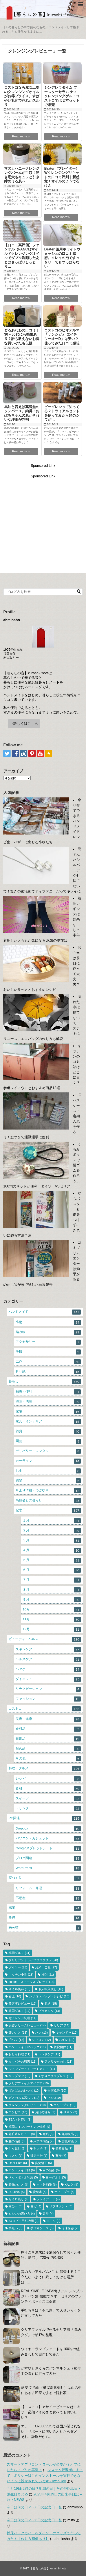 This screenshot has width=86, height=2576. I want to click on アクセサリー, so click(48, 1342).